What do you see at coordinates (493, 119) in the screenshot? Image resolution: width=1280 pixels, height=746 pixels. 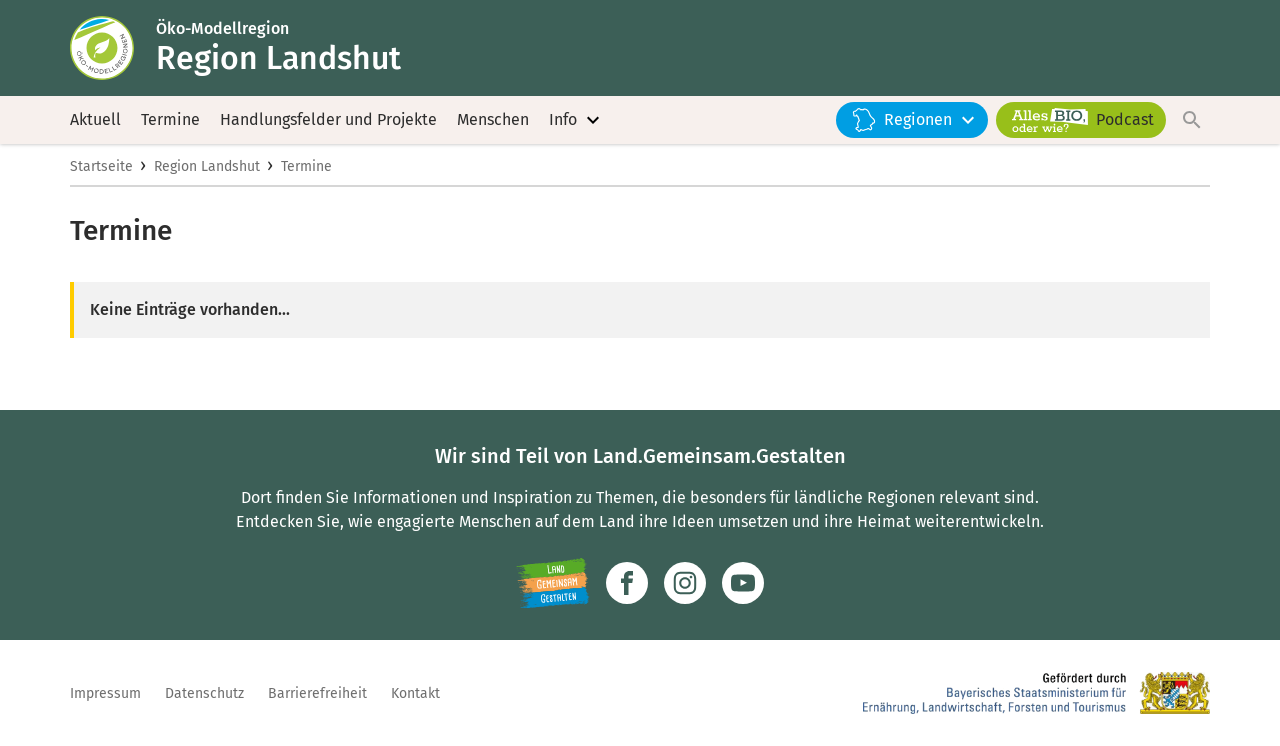 I see `Menschen` at bounding box center [493, 119].